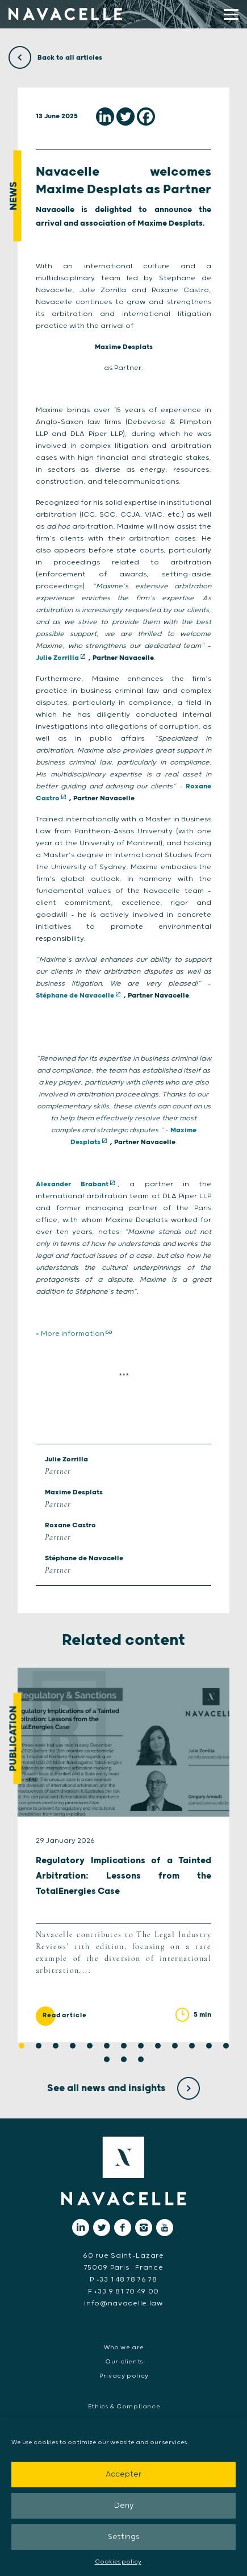 This screenshot has height=2576, width=247. Describe the element at coordinates (118, 2561) in the screenshot. I see `Cookies policy` at that location.